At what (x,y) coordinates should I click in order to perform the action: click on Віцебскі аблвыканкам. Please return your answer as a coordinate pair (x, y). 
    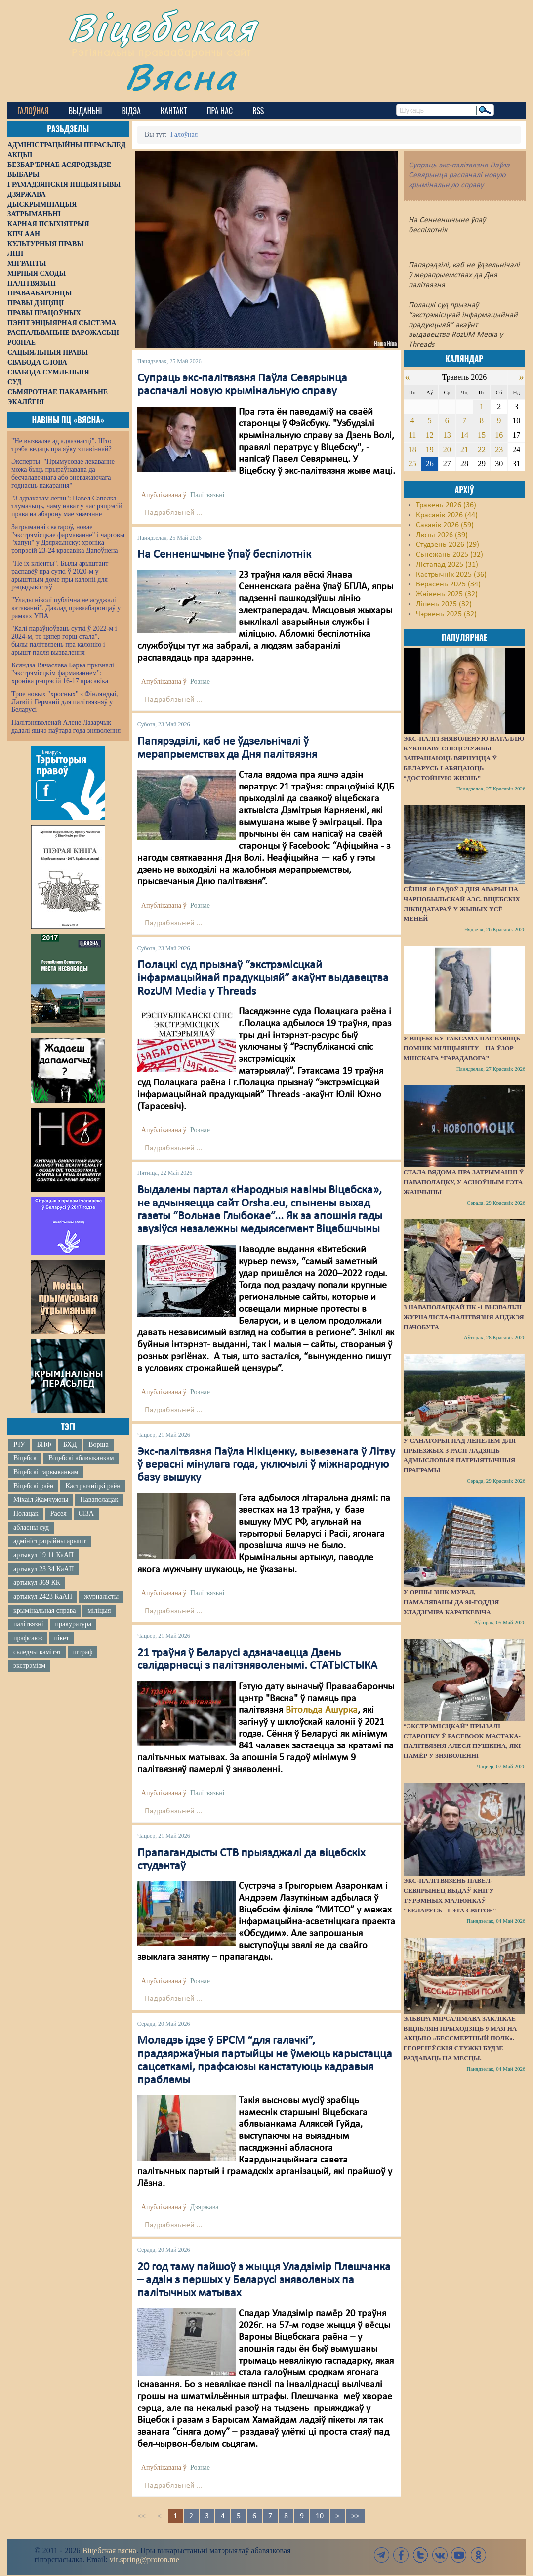
    Looking at the image, I should click on (81, 1458).